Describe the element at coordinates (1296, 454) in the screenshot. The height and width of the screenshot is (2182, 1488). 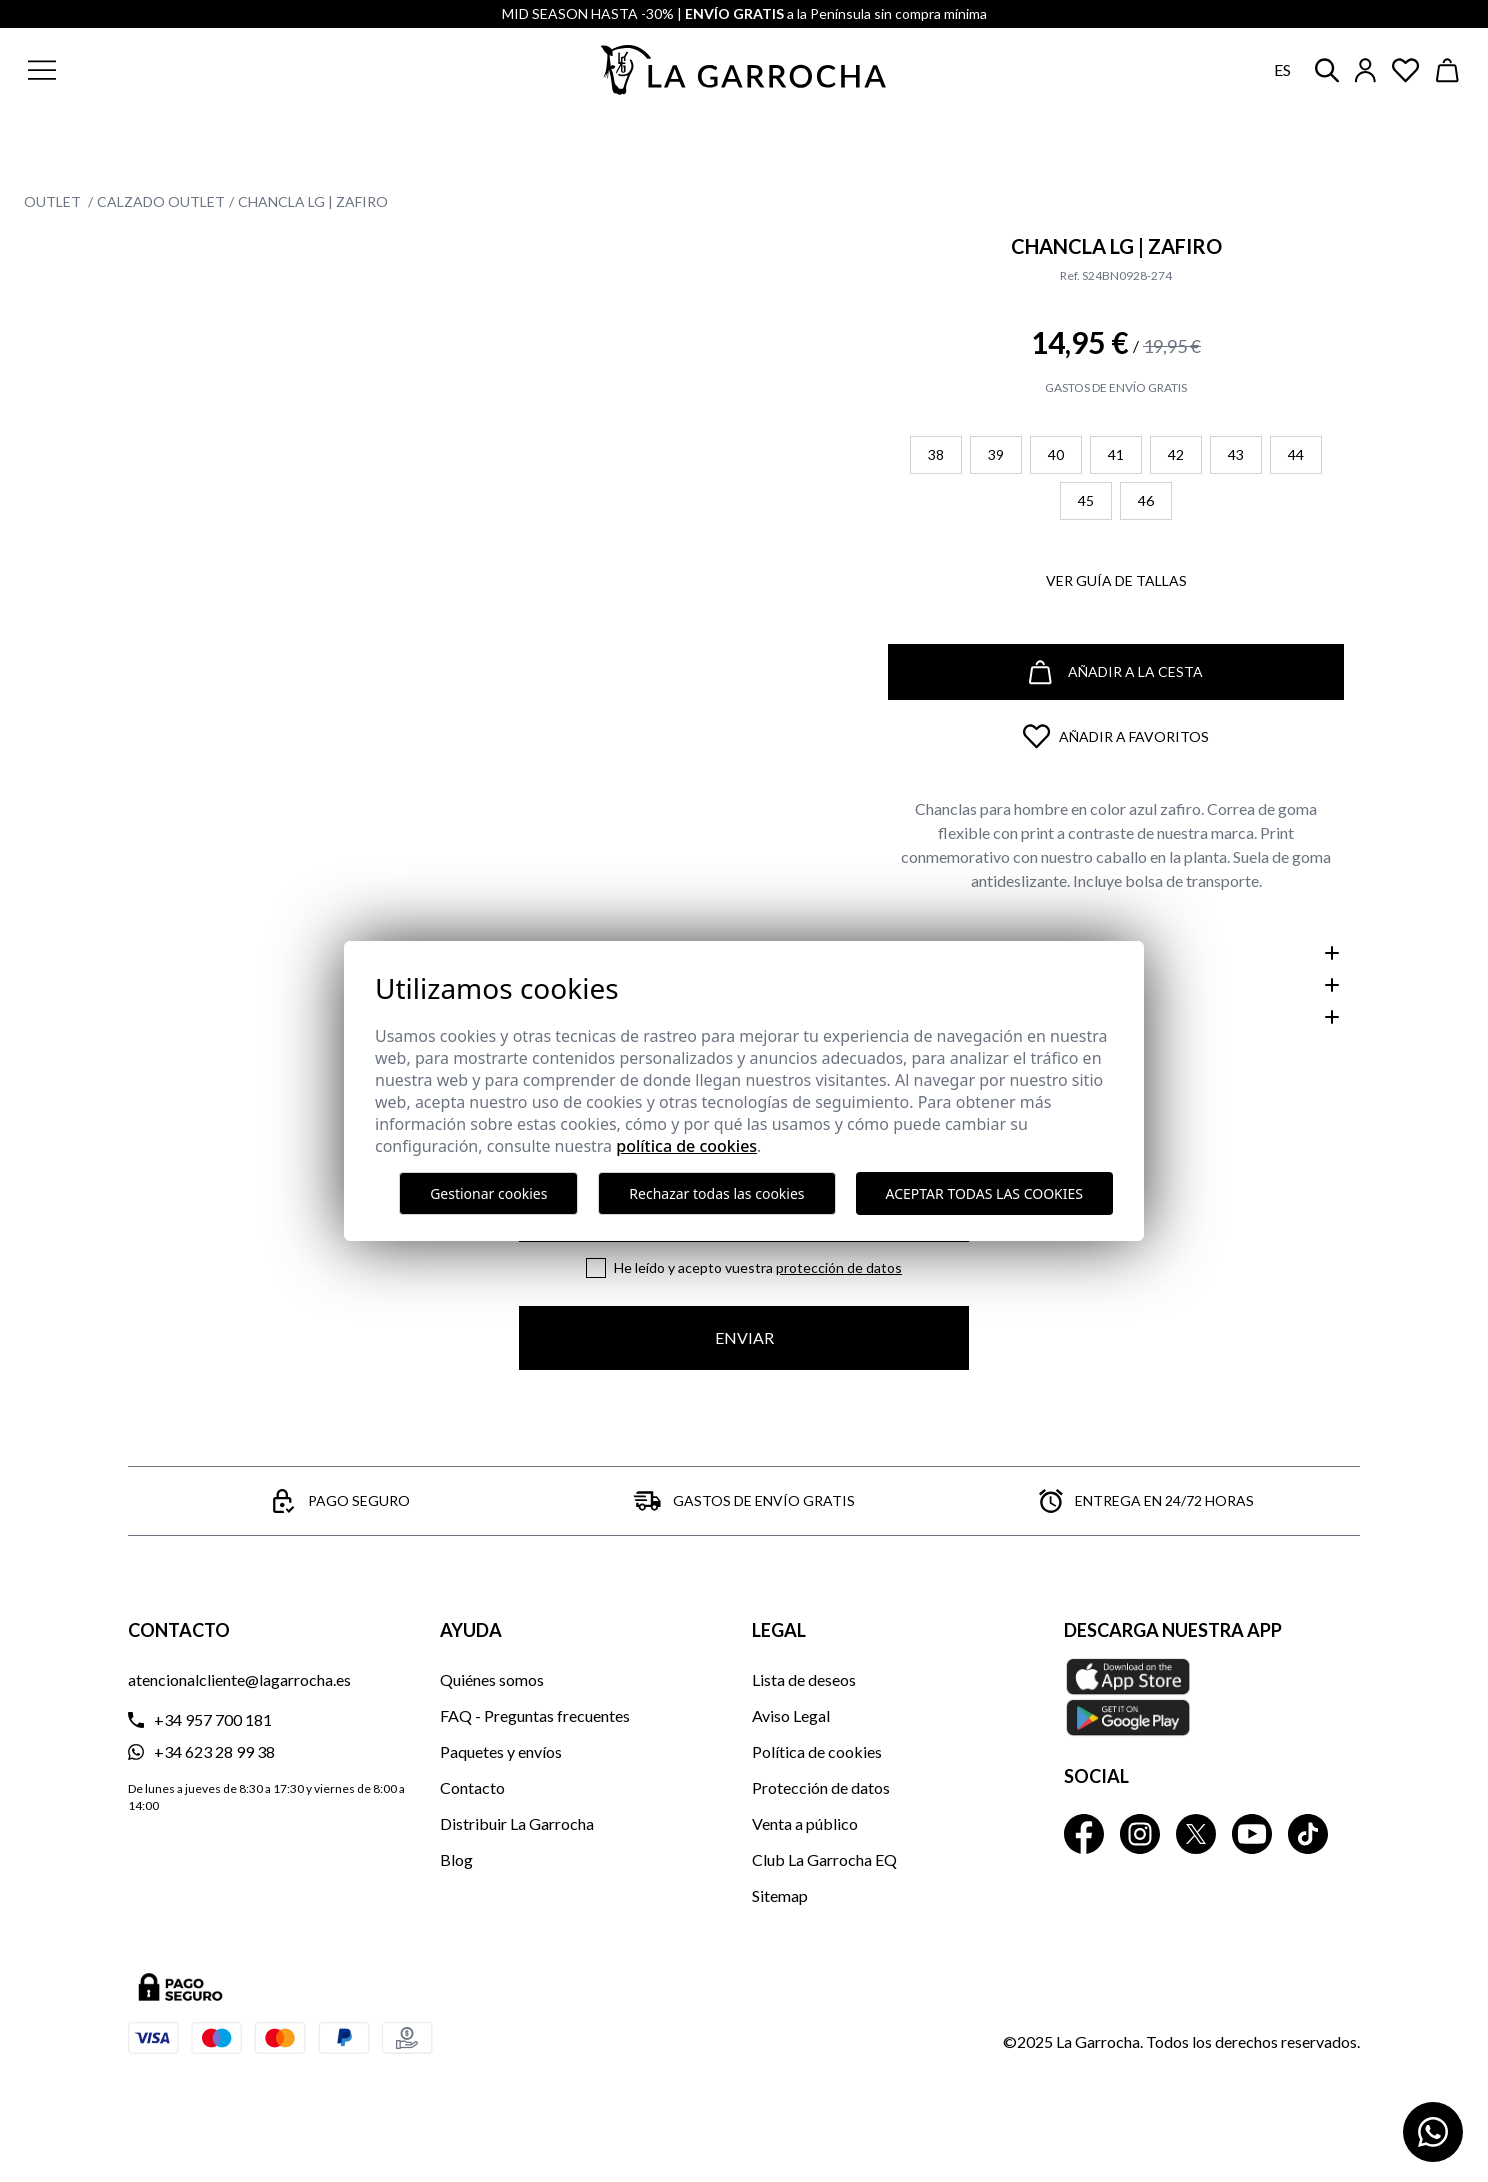
I see `44 [button]` at that location.